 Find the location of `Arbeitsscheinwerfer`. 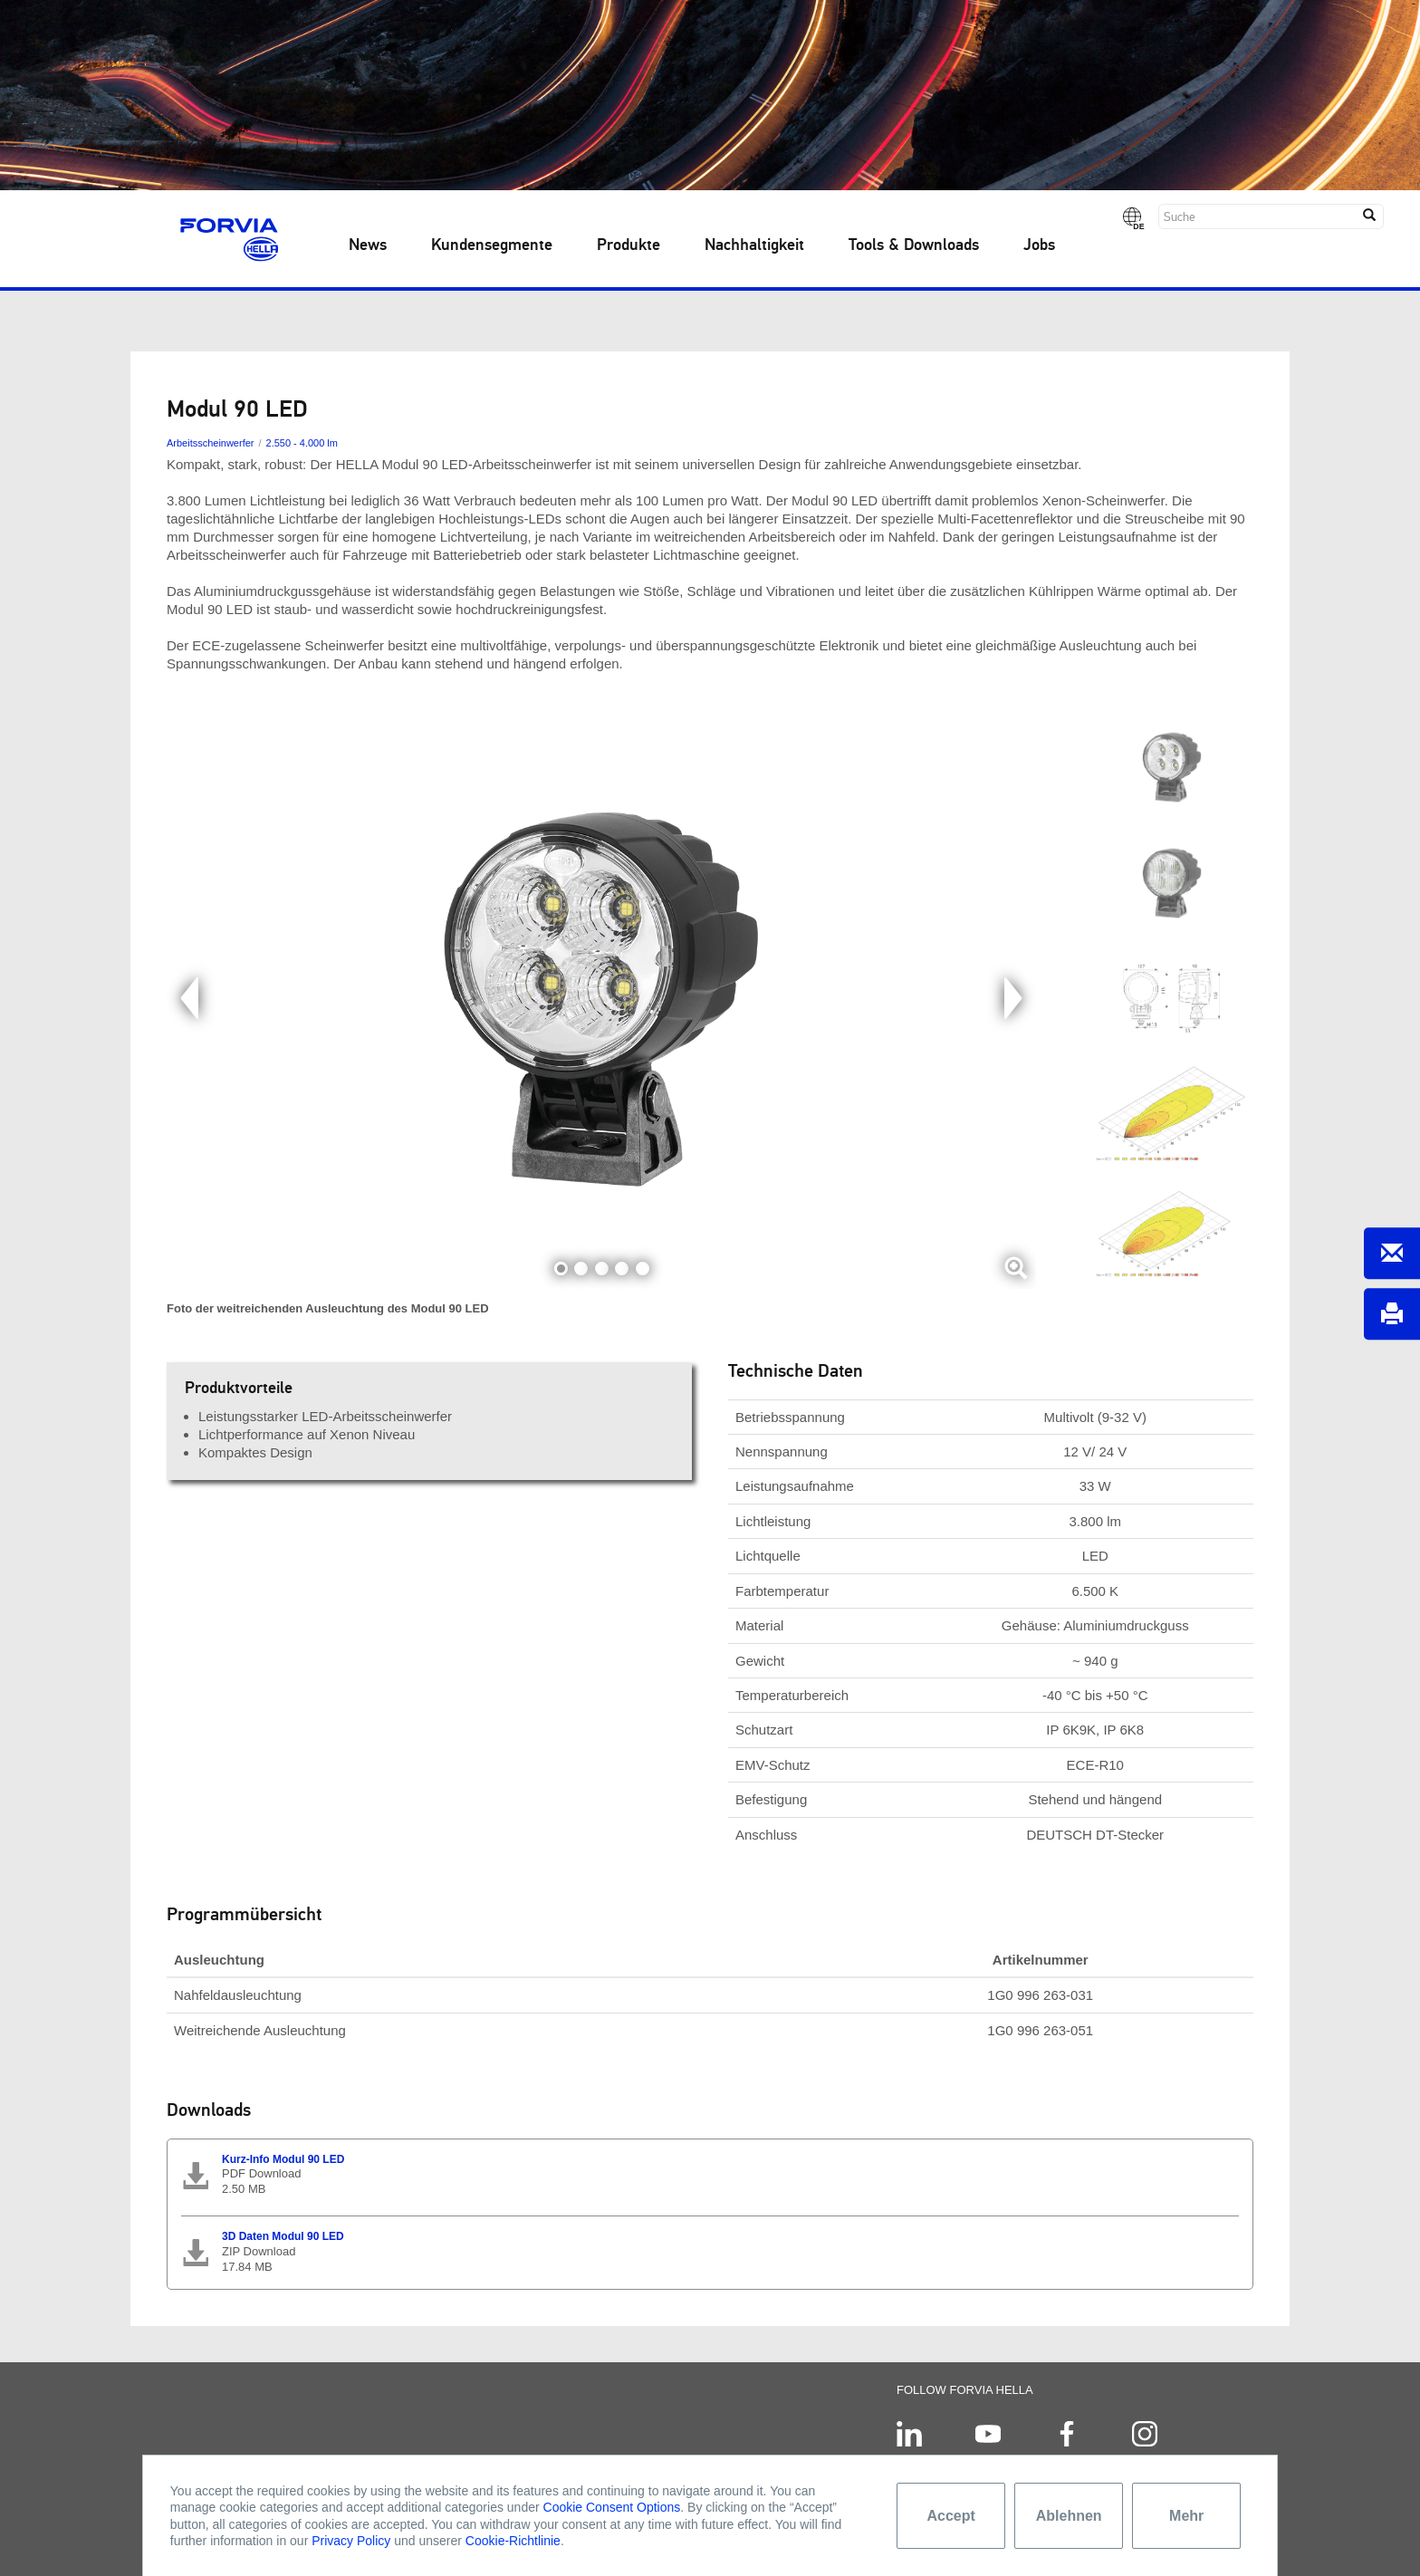

Arbeitsscheinwerfer is located at coordinates (210, 442).